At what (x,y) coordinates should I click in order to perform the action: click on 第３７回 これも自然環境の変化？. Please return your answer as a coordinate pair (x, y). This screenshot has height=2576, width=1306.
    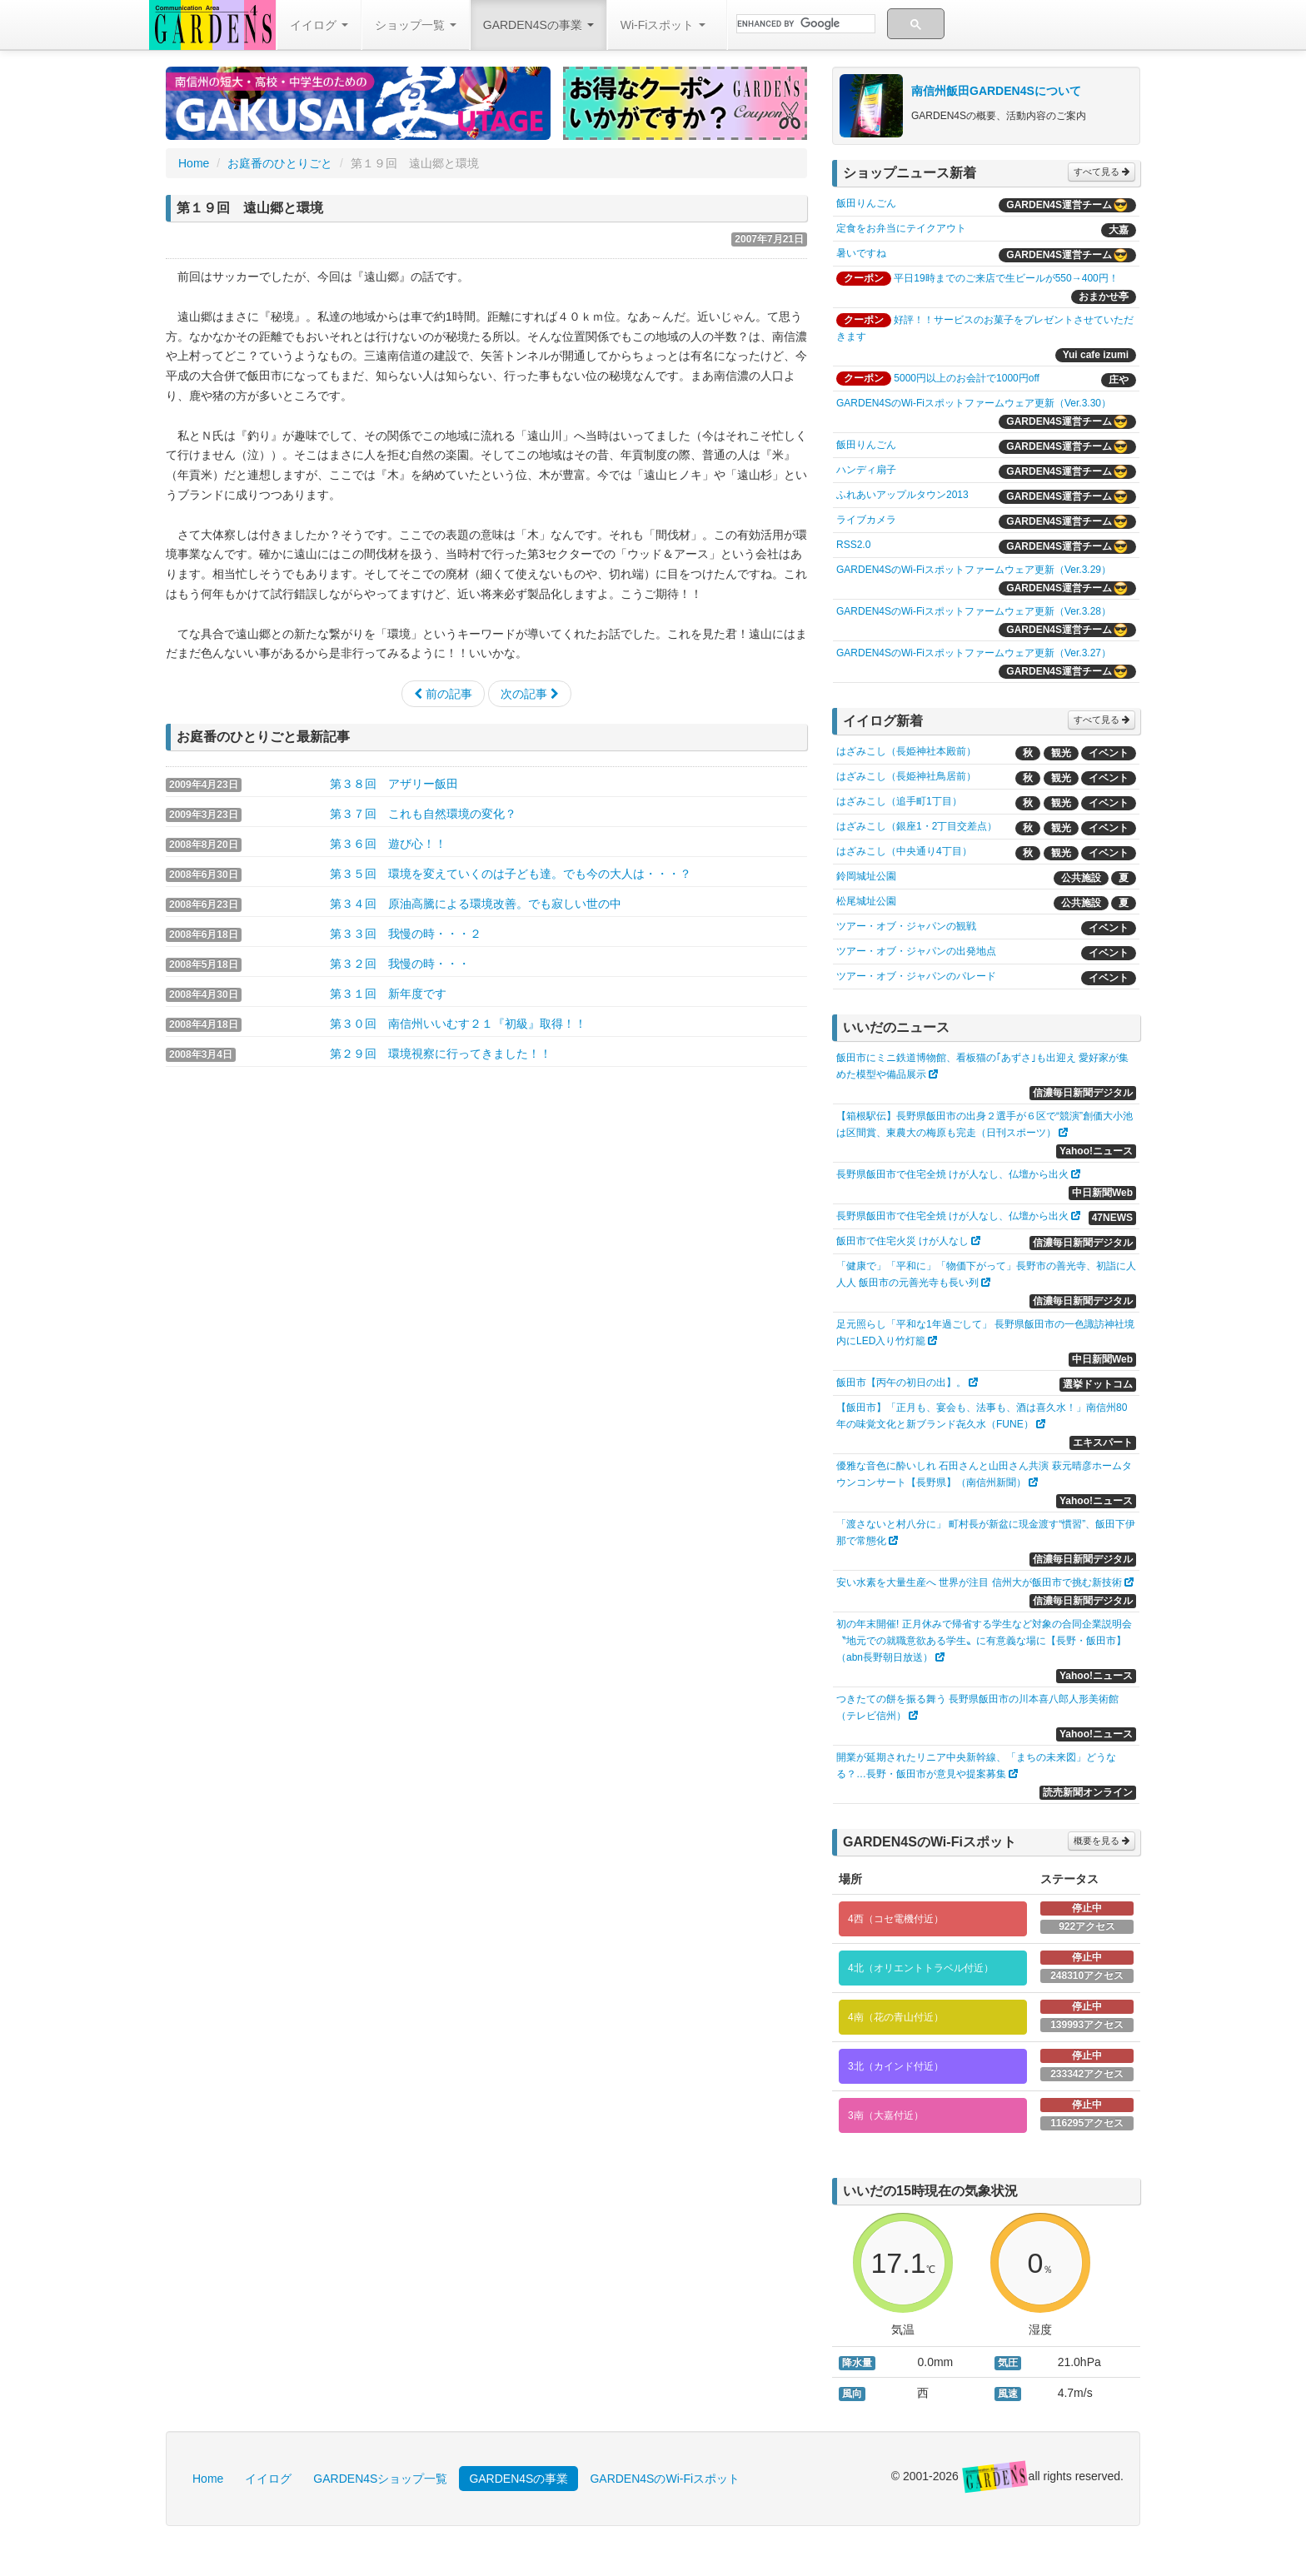
    Looking at the image, I should click on (423, 813).